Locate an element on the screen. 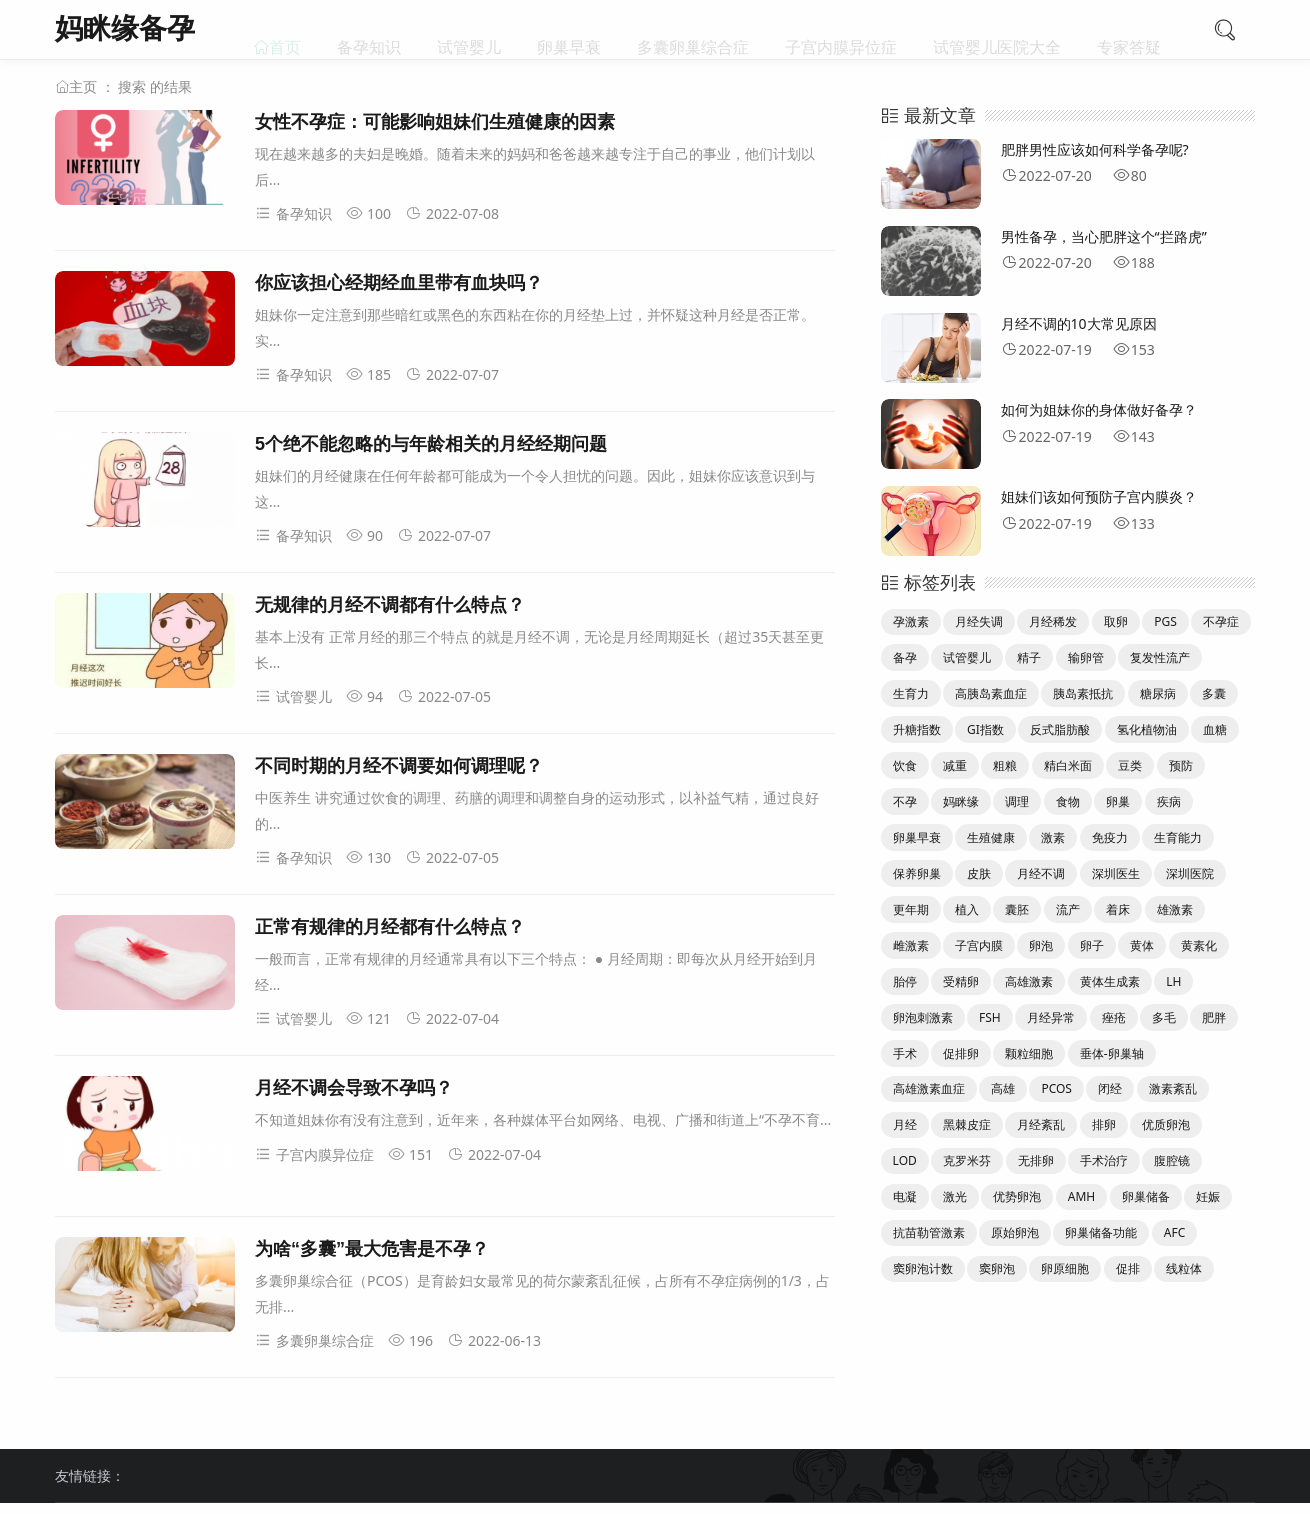 The height and width of the screenshot is (1514, 1310). 卵泡刺激素 is located at coordinates (923, 1017).